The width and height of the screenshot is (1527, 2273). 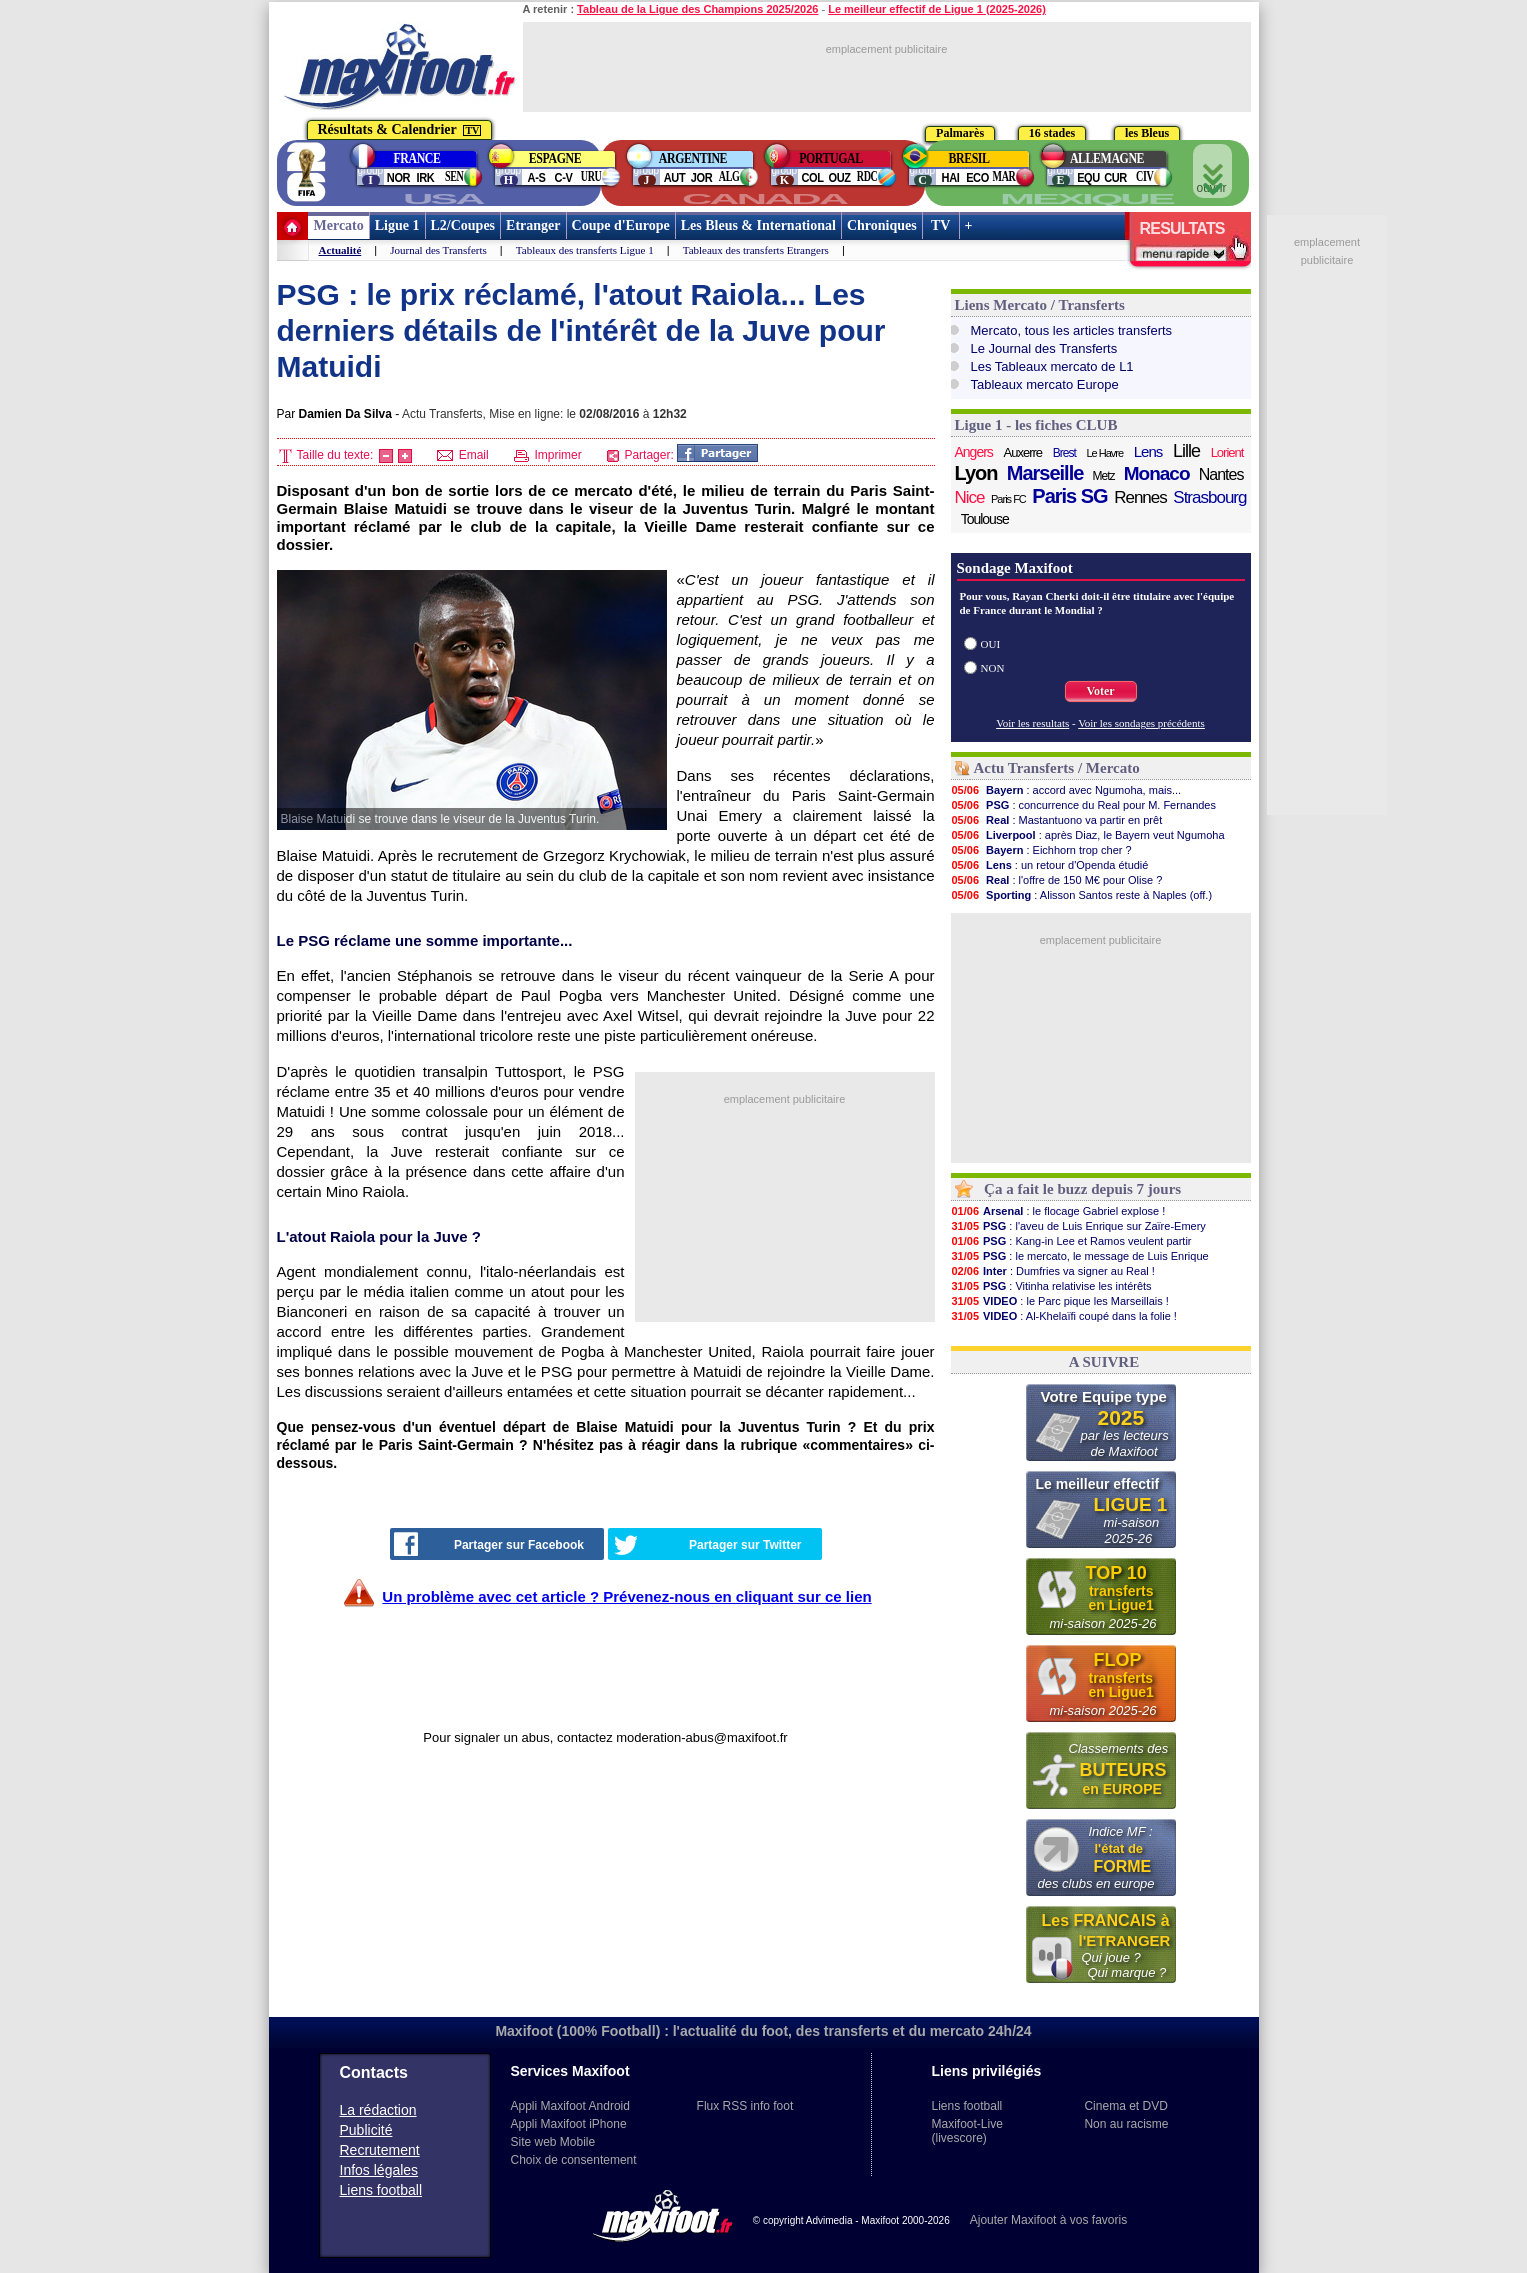 I want to click on Cinema et DVD, so click(x=1125, y=2106).